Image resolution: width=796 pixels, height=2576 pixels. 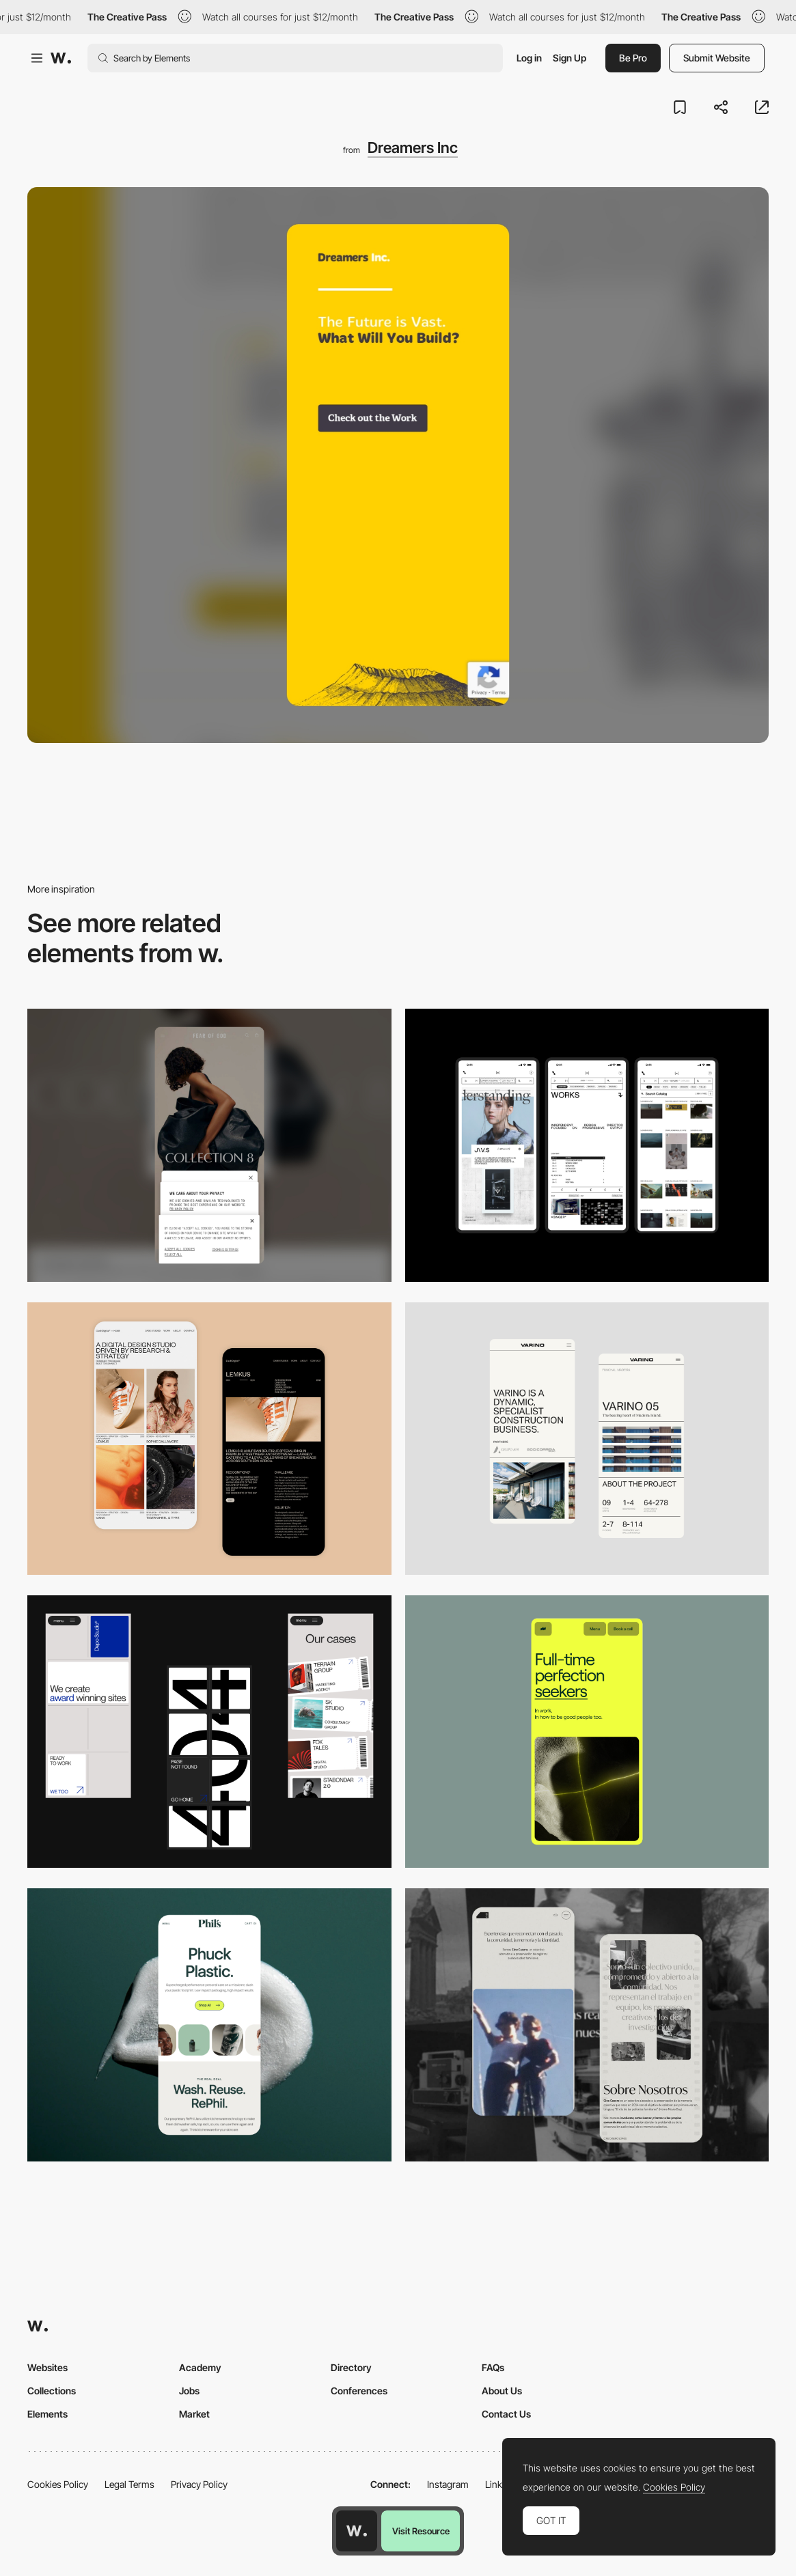 What do you see at coordinates (200, 2367) in the screenshot?
I see `Academy` at bounding box center [200, 2367].